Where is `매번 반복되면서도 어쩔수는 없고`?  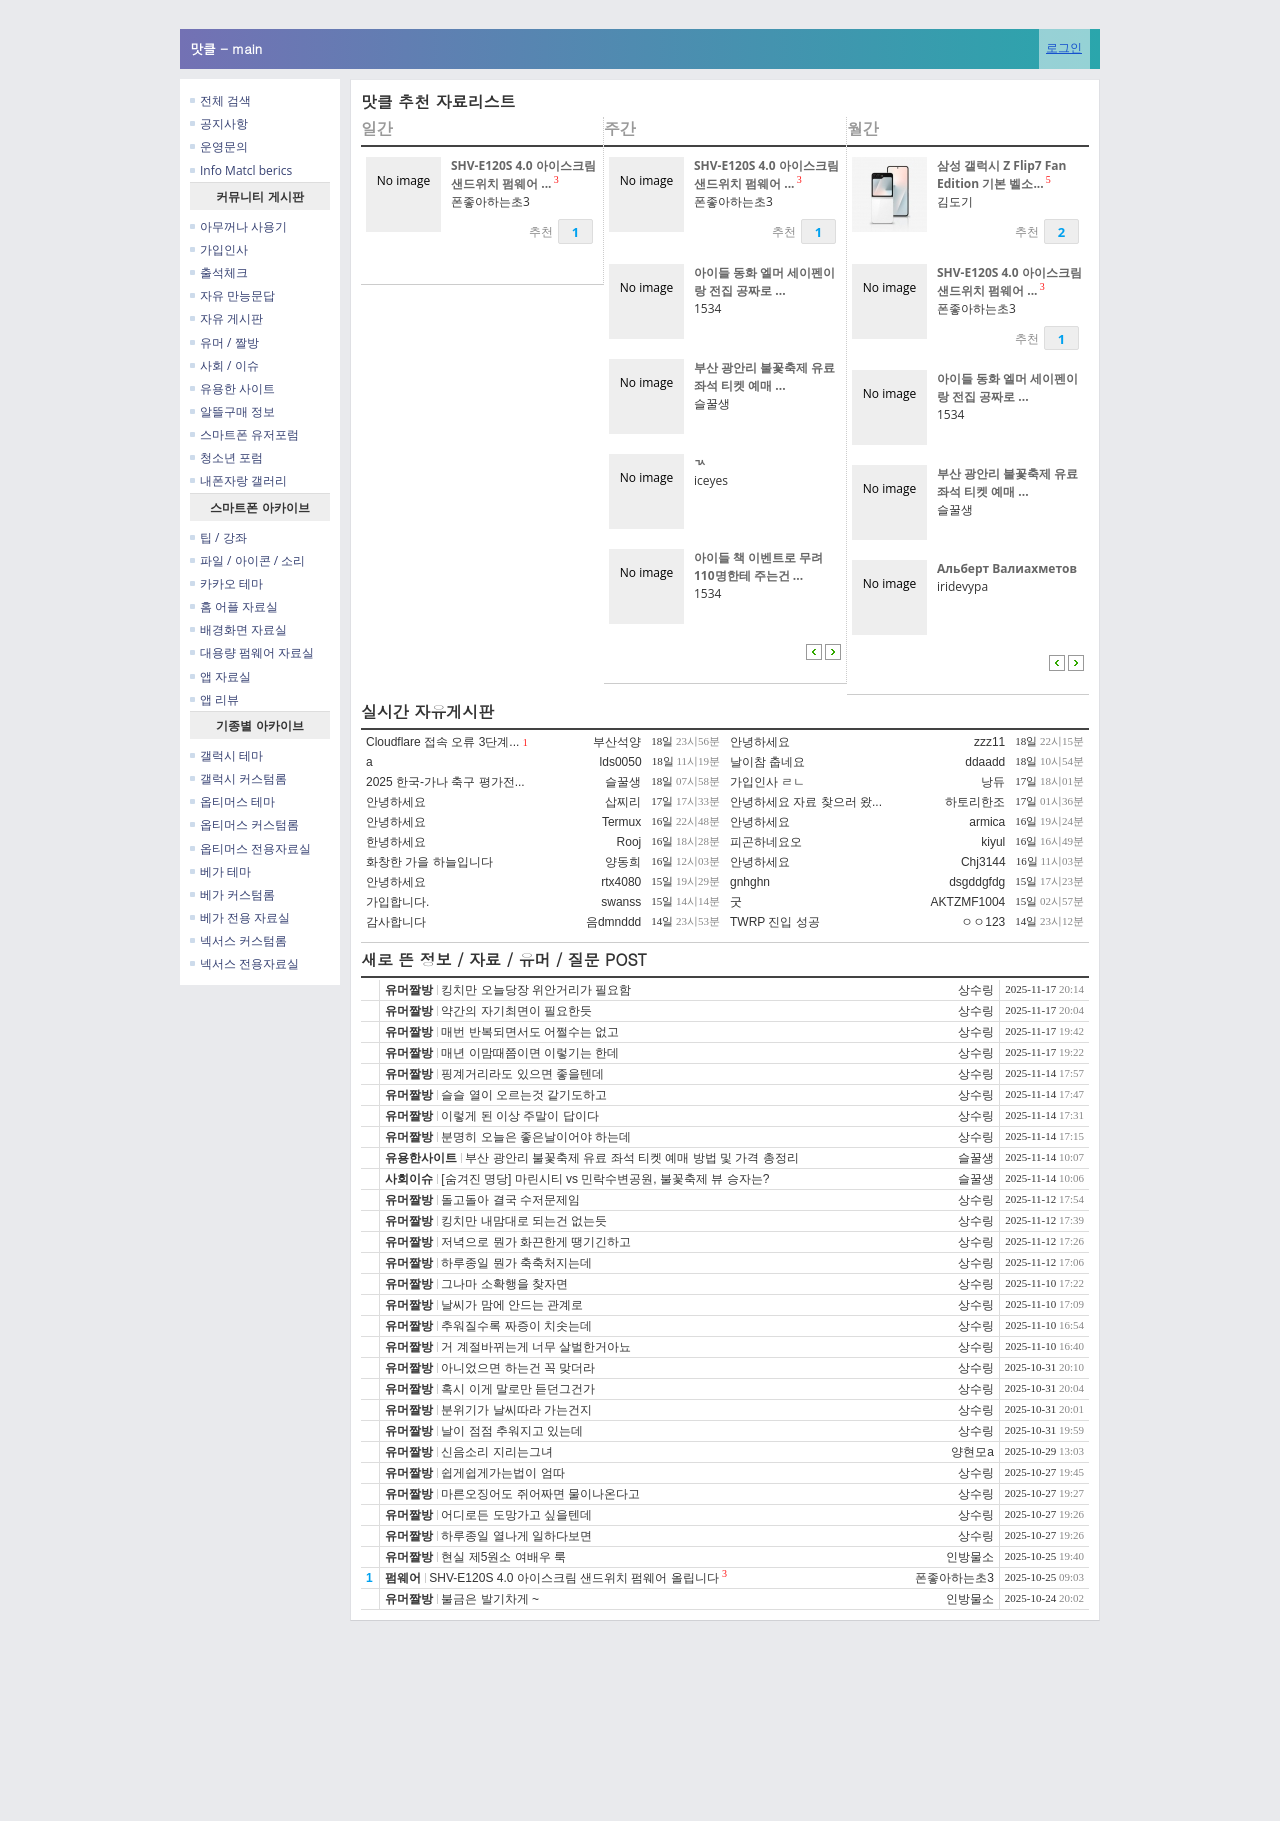 매번 반복되면서도 어쩔수는 없고 is located at coordinates (530, 1032).